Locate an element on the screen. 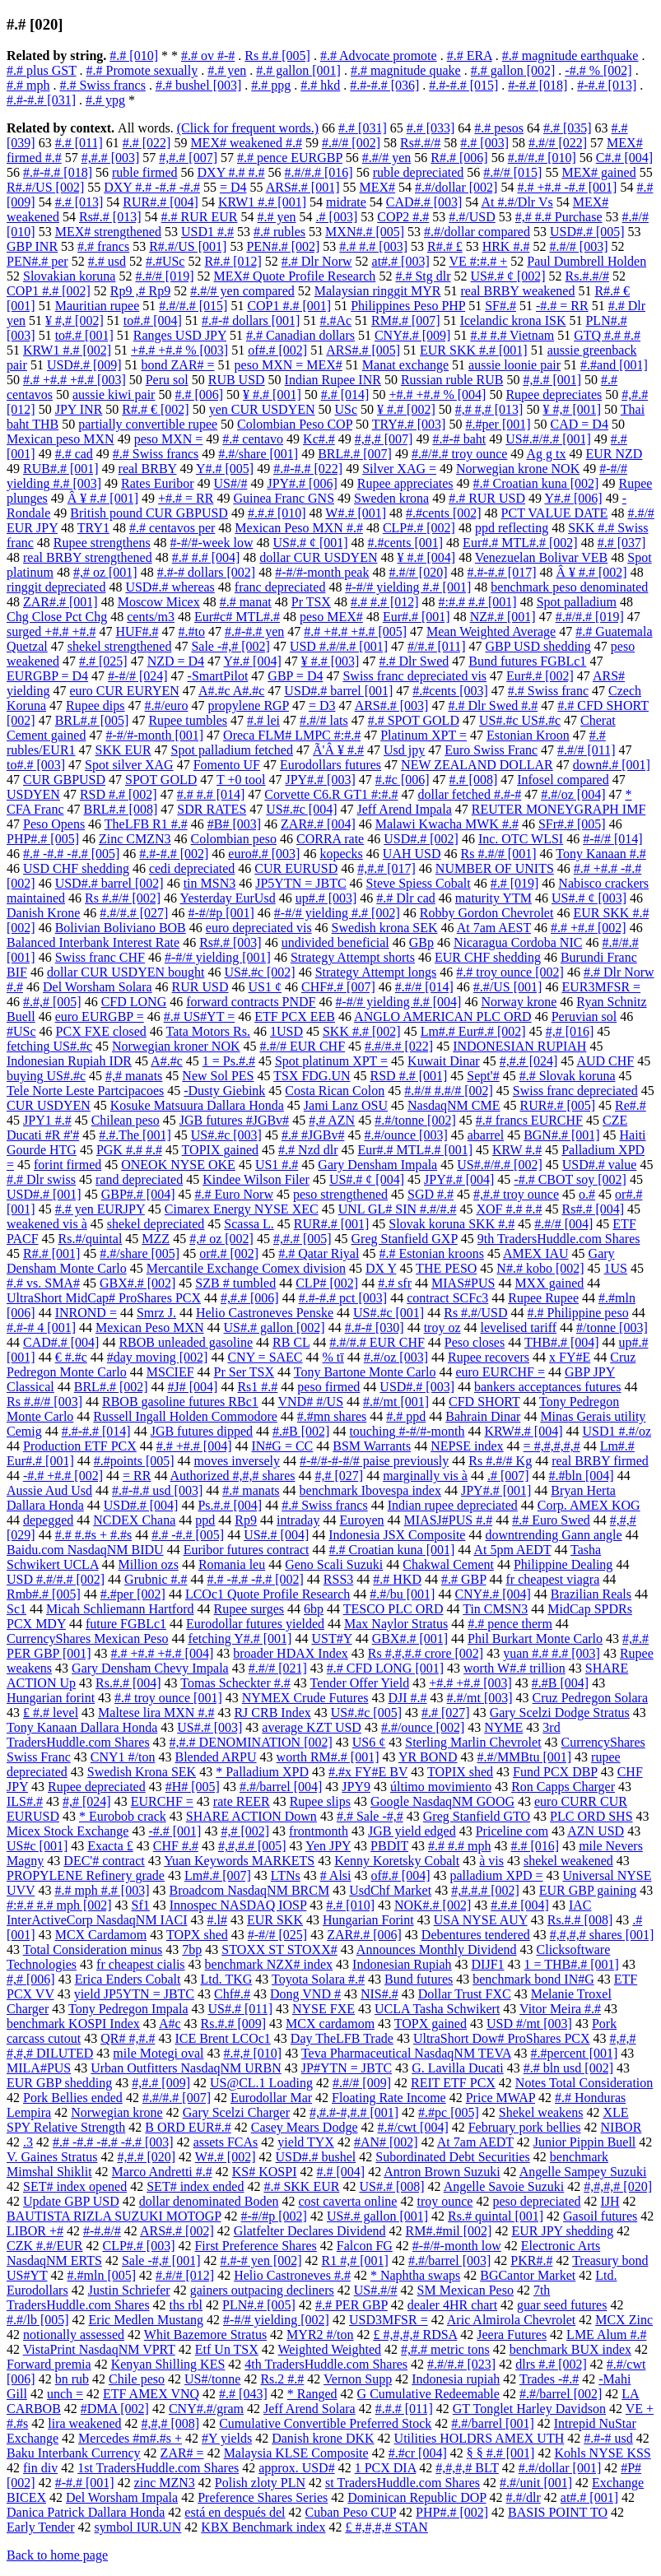  cedi depreciated is located at coordinates (192, 868).